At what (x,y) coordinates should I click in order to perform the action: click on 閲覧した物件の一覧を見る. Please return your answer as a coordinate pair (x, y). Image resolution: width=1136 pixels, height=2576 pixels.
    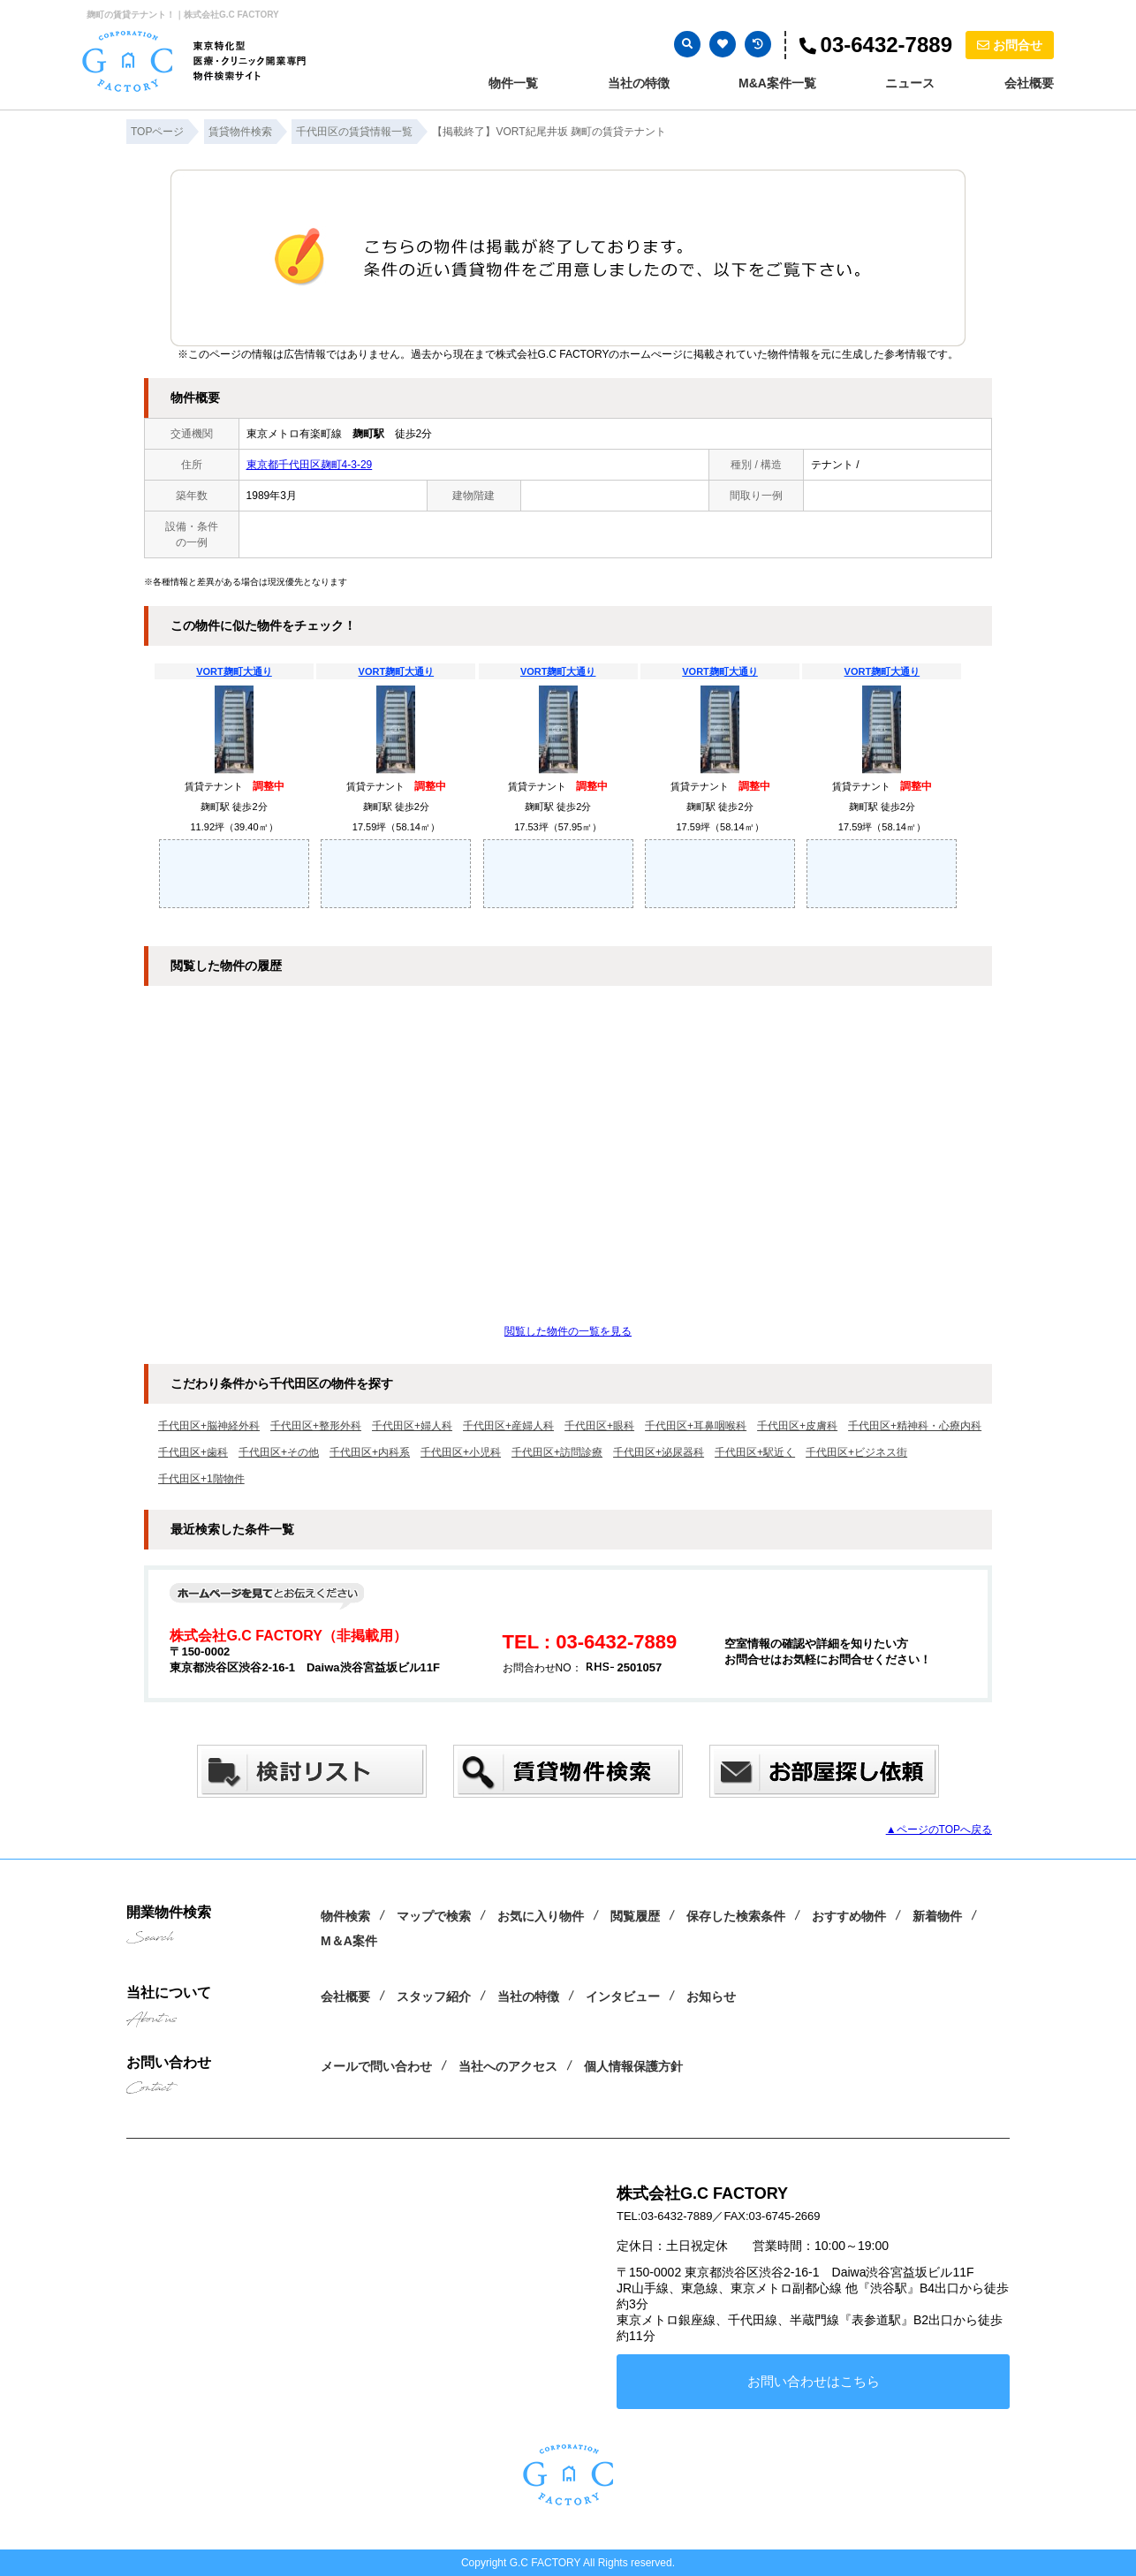
    Looking at the image, I should click on (568, 1331).